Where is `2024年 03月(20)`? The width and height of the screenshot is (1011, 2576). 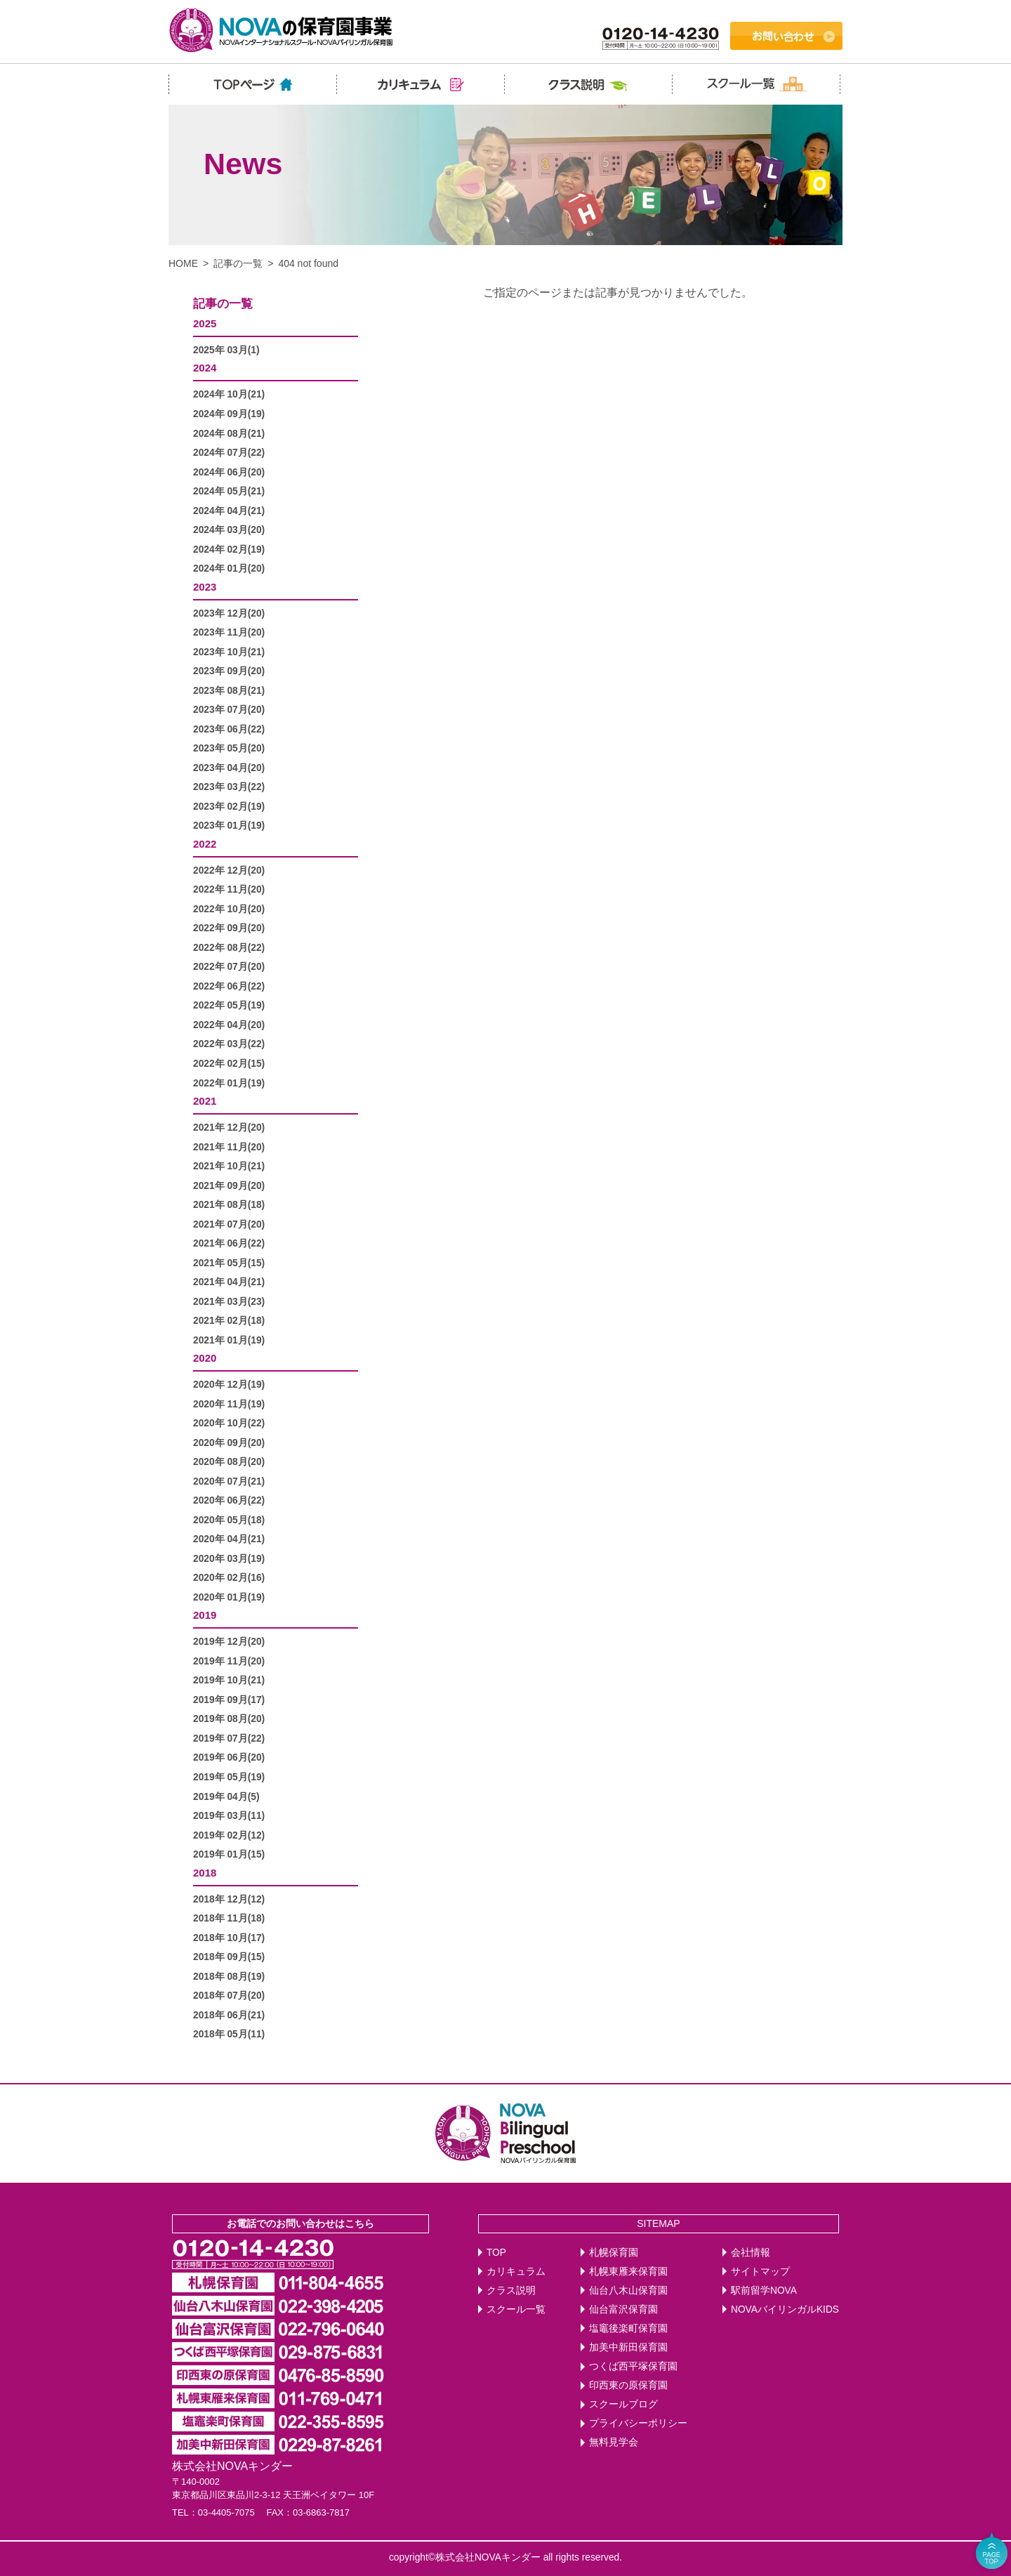
2024年 03月(20) is located at coordinates (229, 530).